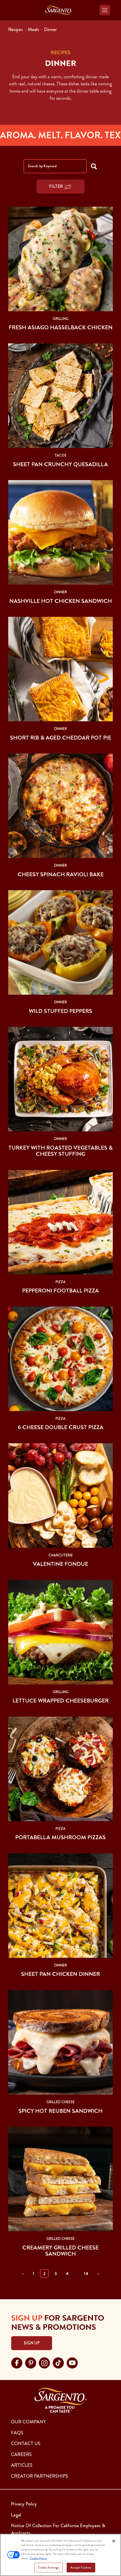 This screenshot has width=121, height=2576. What do you see at coordinates (60, 601) in the screenshot?
I see `Nashville Hot Chicken Sandwich` at bounding box center [60, 601].